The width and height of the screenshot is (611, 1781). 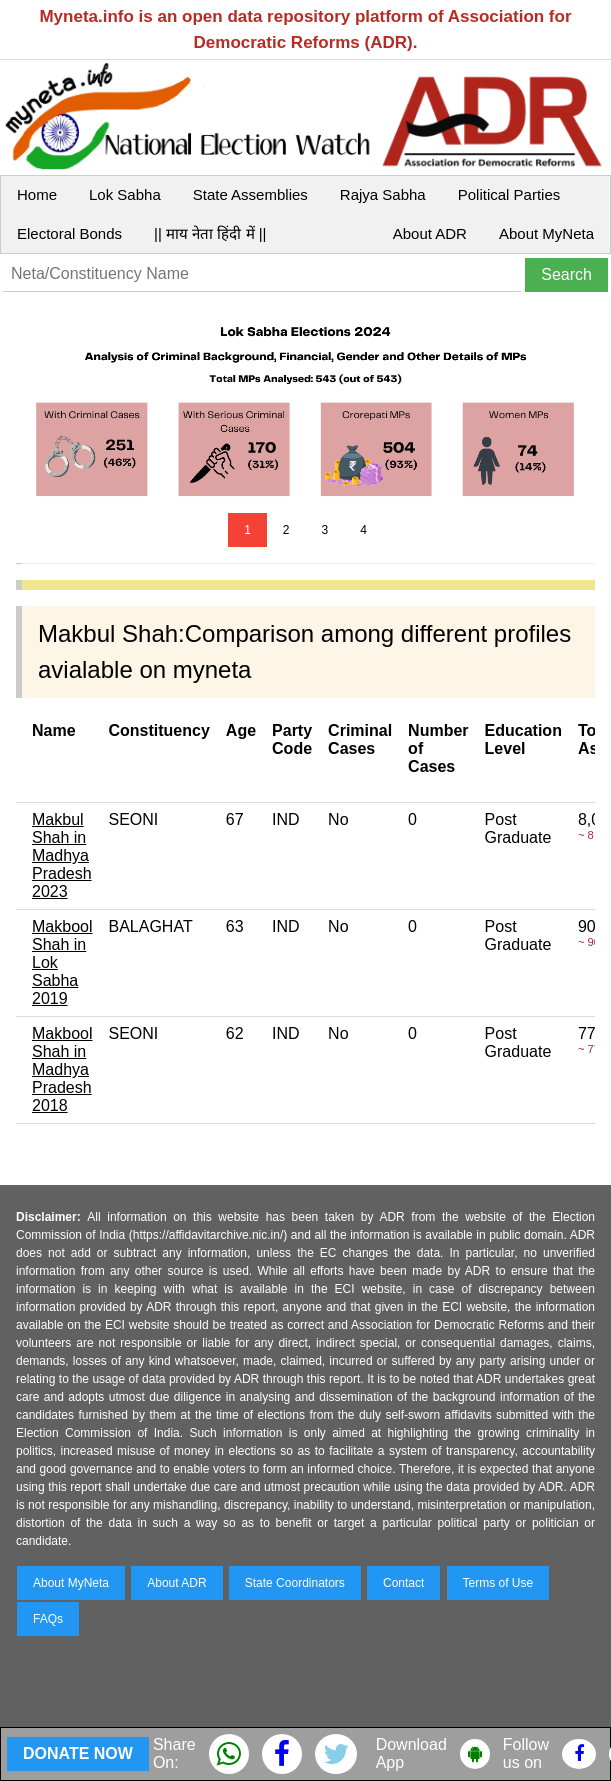 What do you see at coordinates (383, 194) in the screenshot?
I see `Rajya Sabha` at bounding box center [383, 194].